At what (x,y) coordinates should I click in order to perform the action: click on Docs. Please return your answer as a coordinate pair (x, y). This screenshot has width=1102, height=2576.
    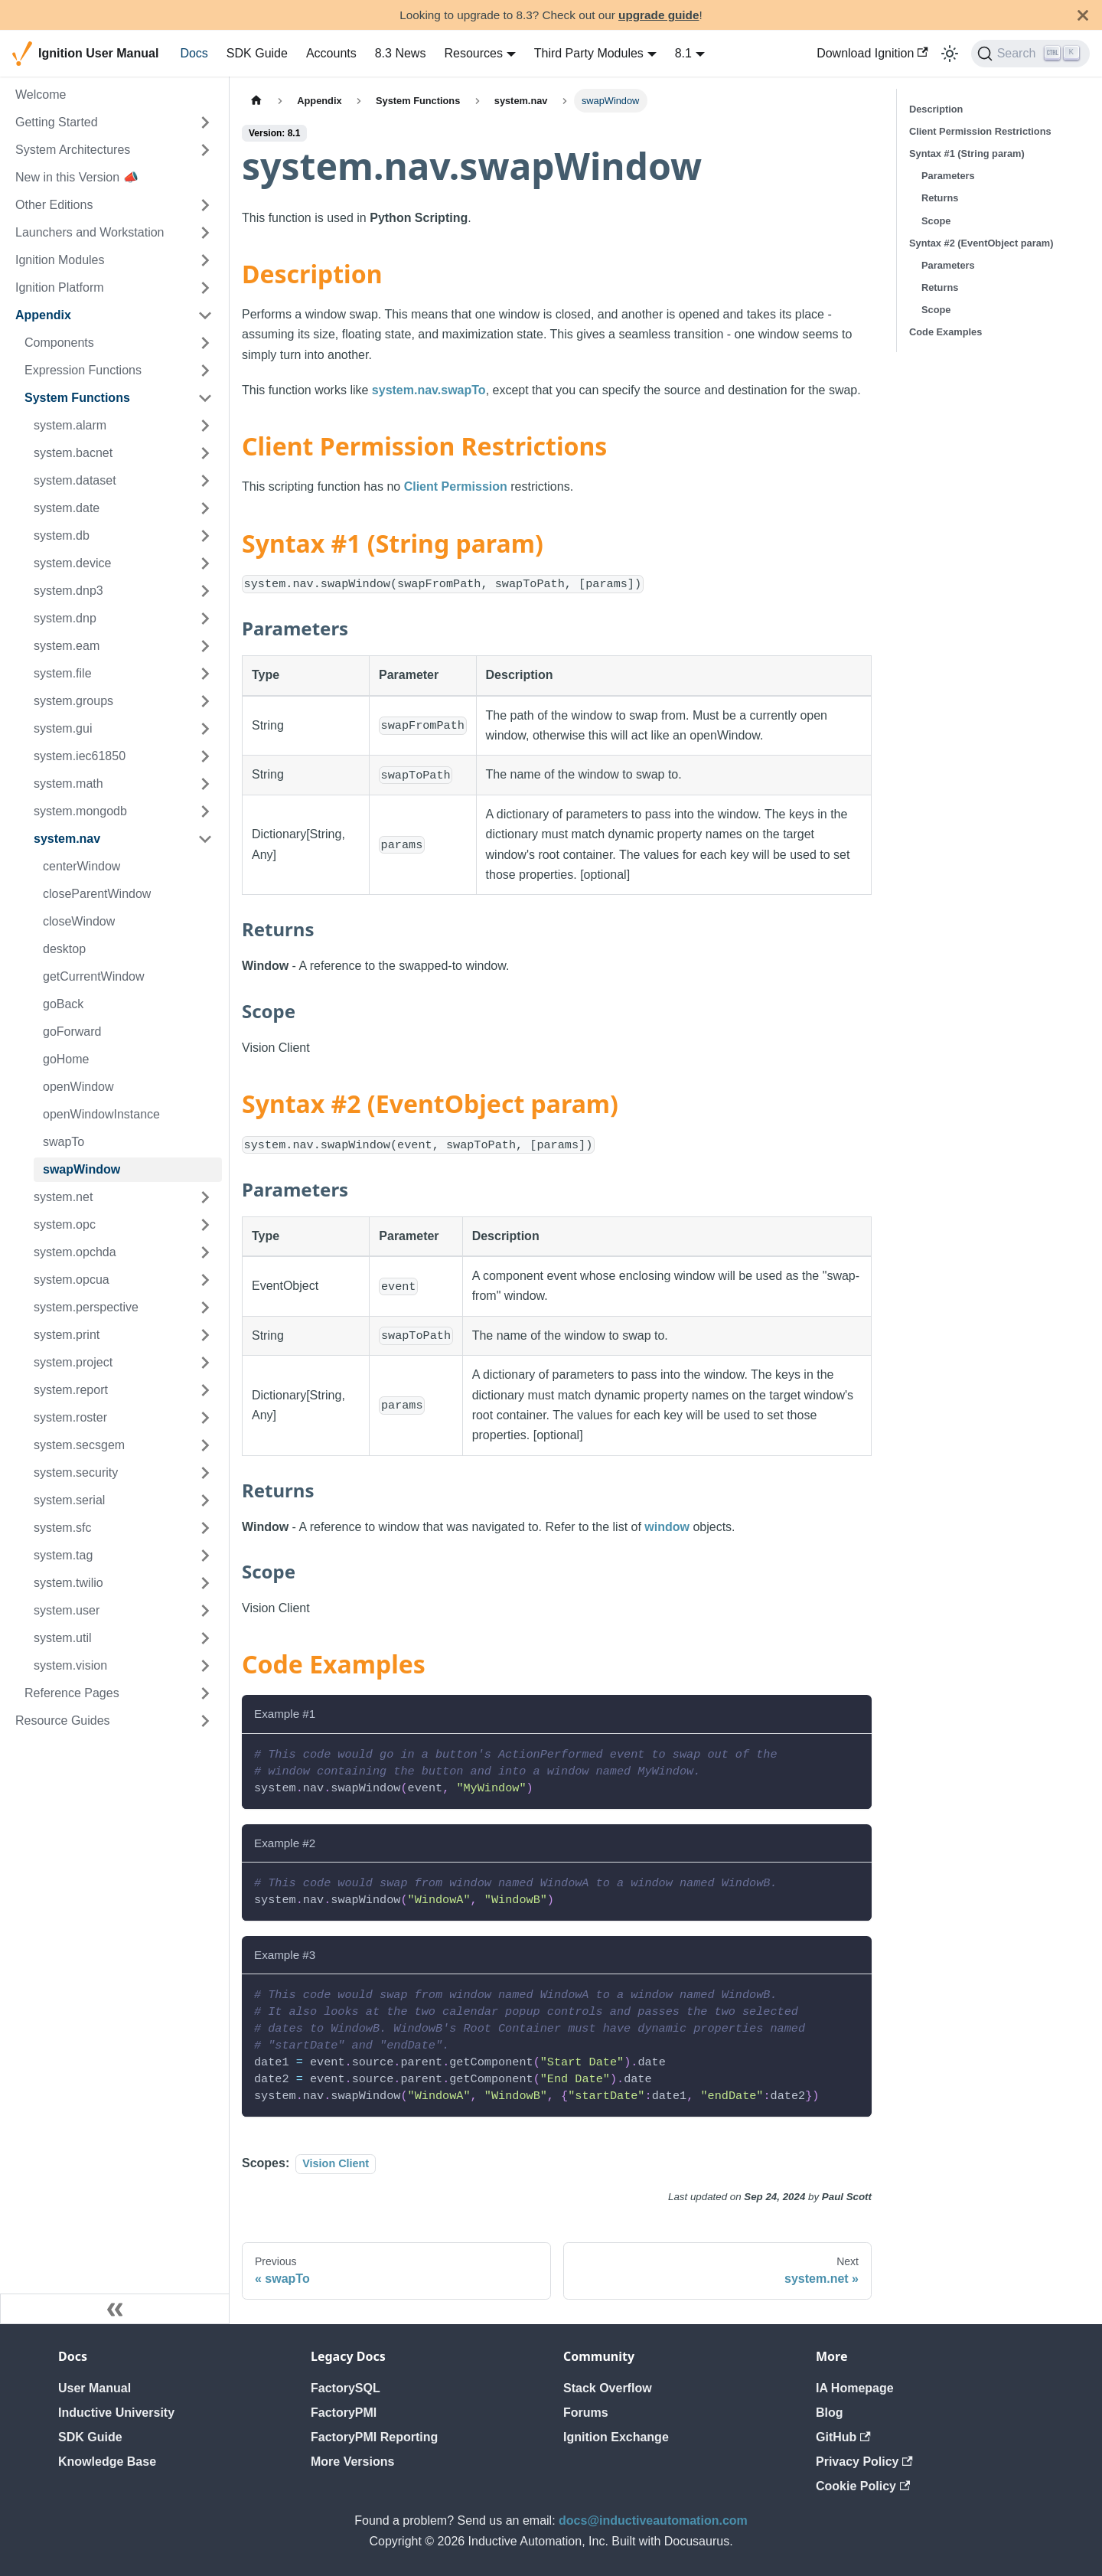
    Looking at the image, I should click on (193, 53).